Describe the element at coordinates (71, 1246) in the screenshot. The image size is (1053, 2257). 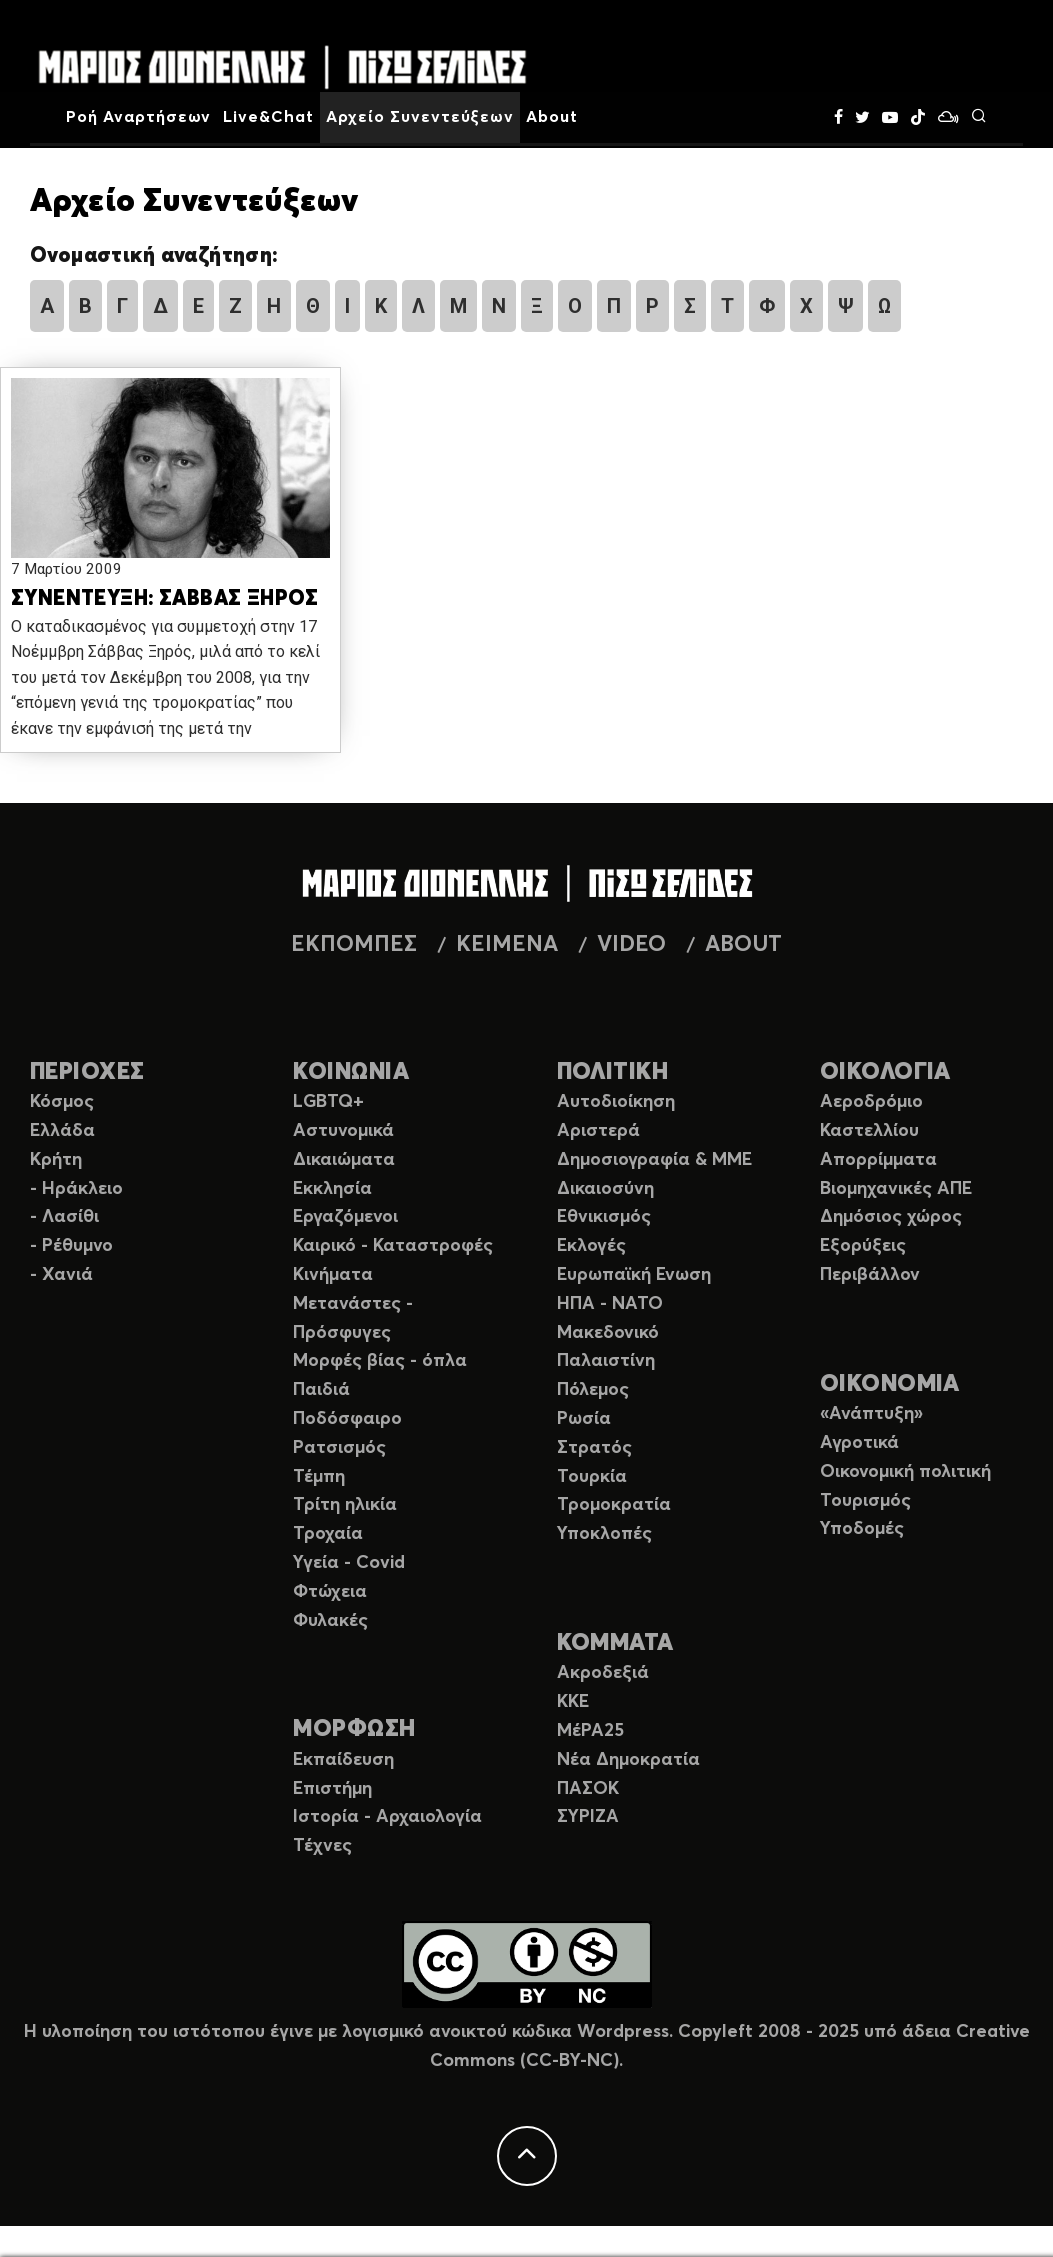
I see `- Ρέθυμνο` at that location.